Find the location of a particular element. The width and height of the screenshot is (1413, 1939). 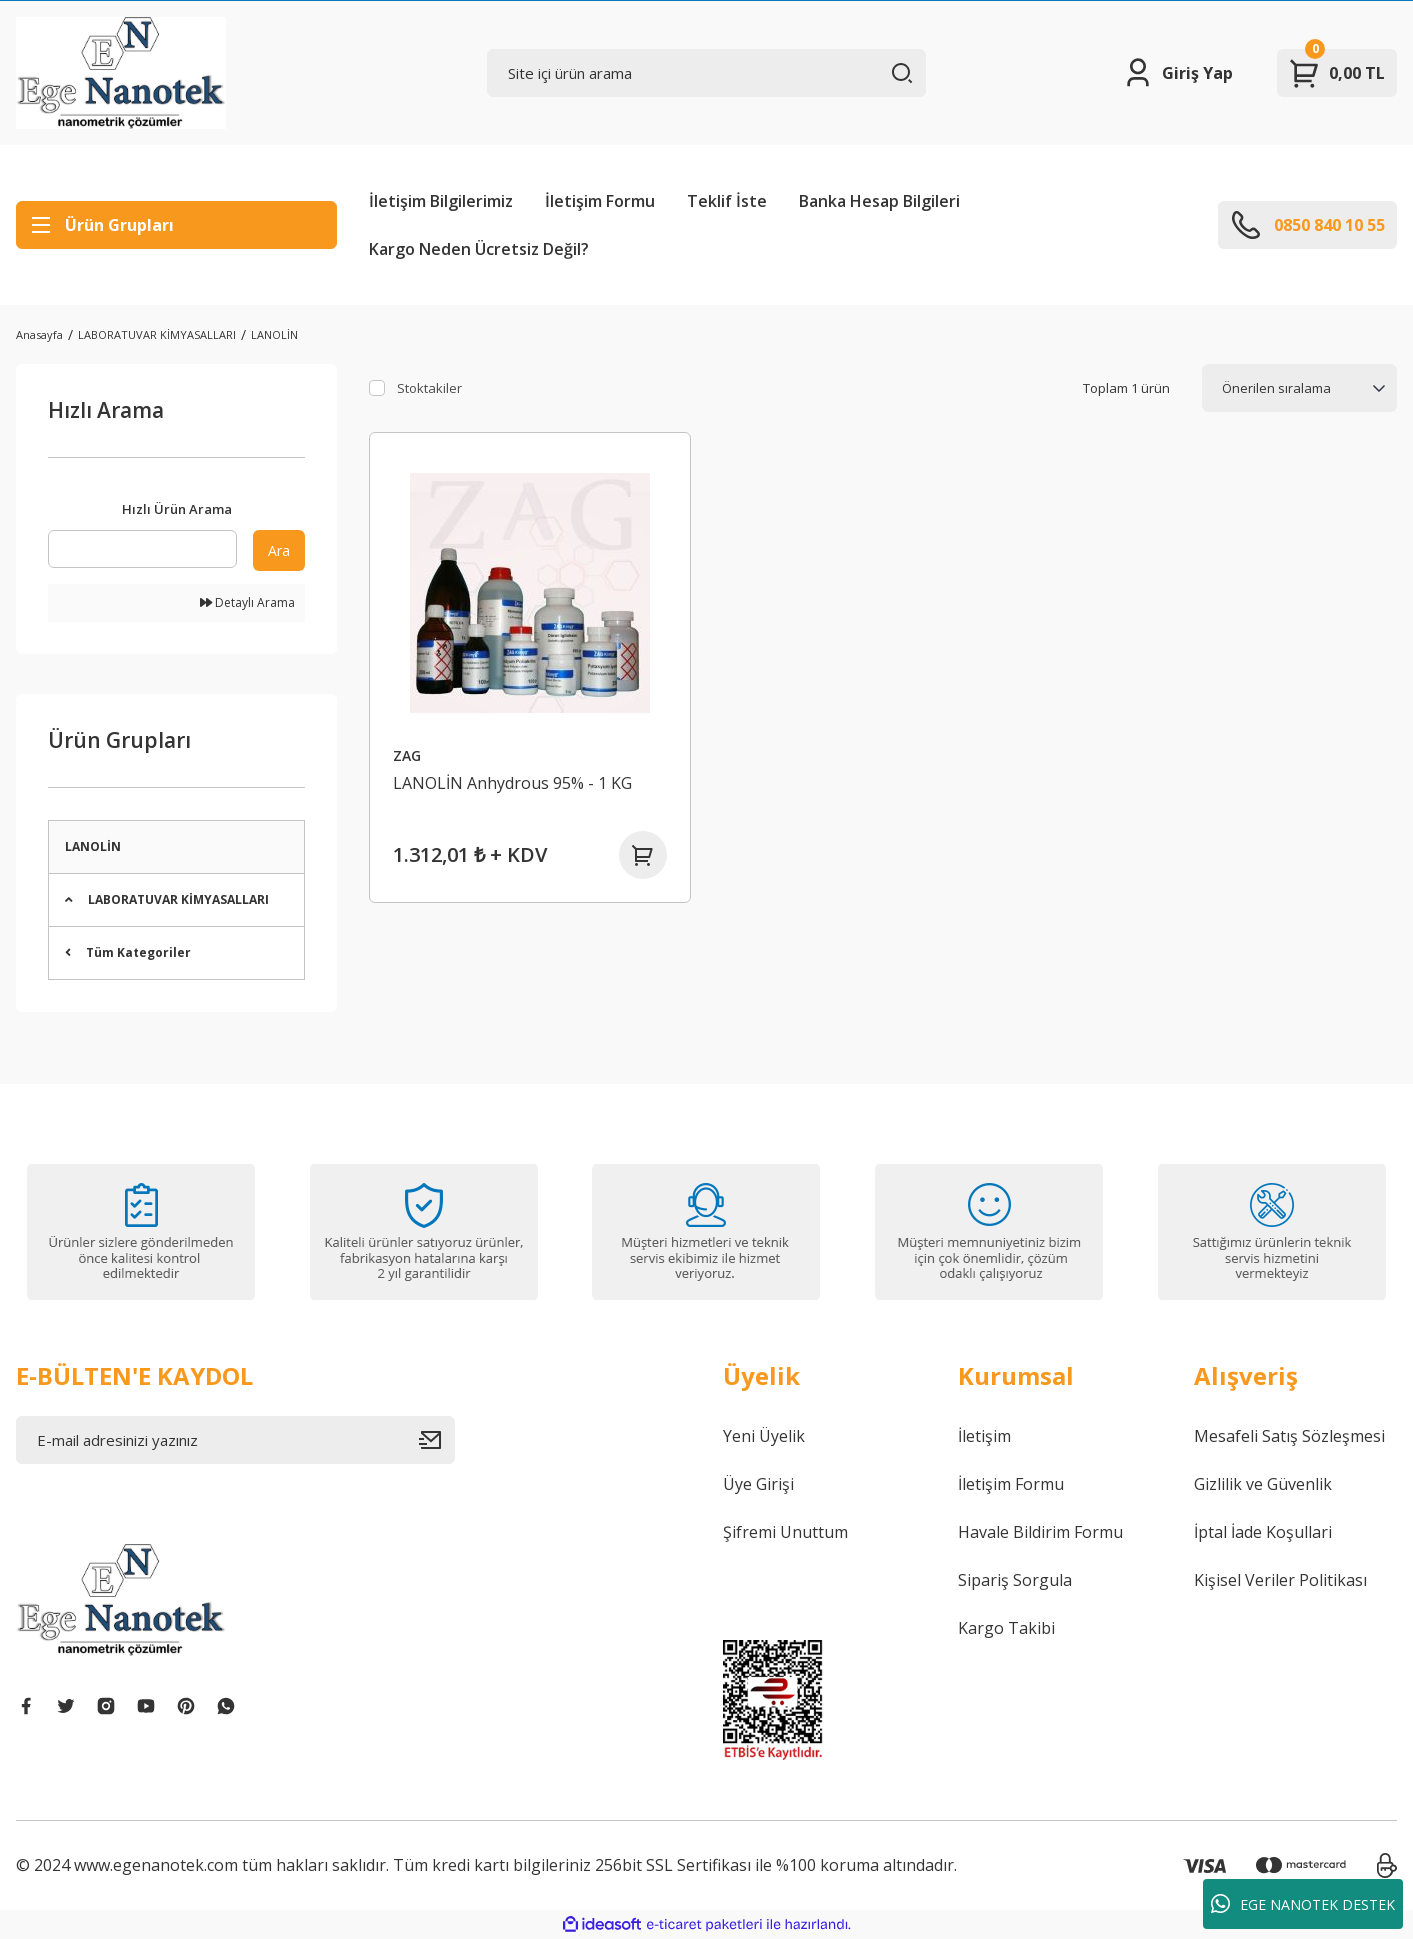

Şifremi Unuttum is located at coordinates (785, 1532).